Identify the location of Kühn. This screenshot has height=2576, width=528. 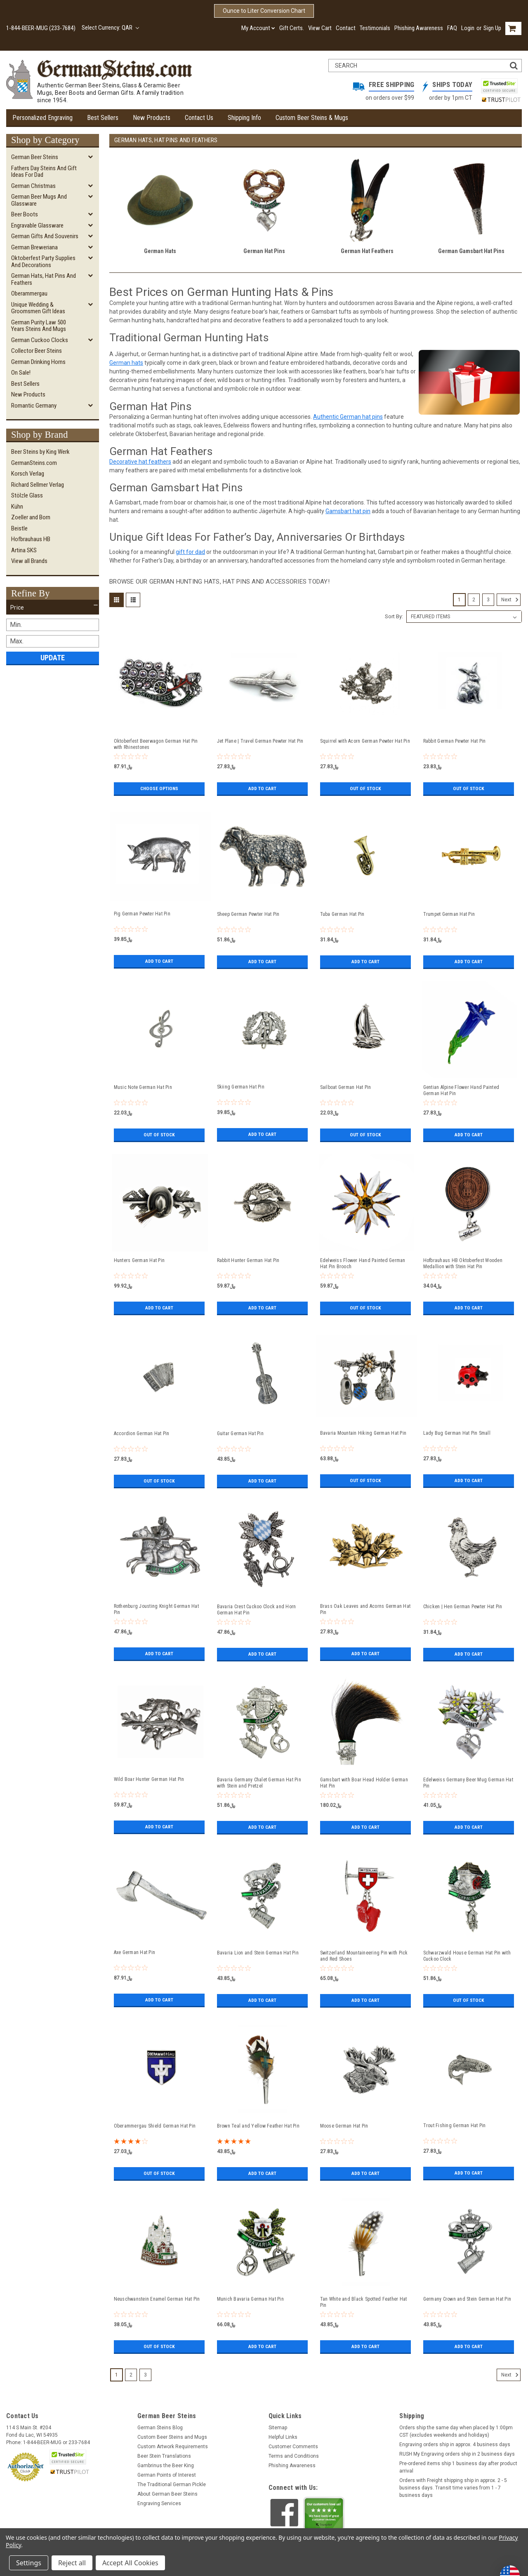
(17, 506).